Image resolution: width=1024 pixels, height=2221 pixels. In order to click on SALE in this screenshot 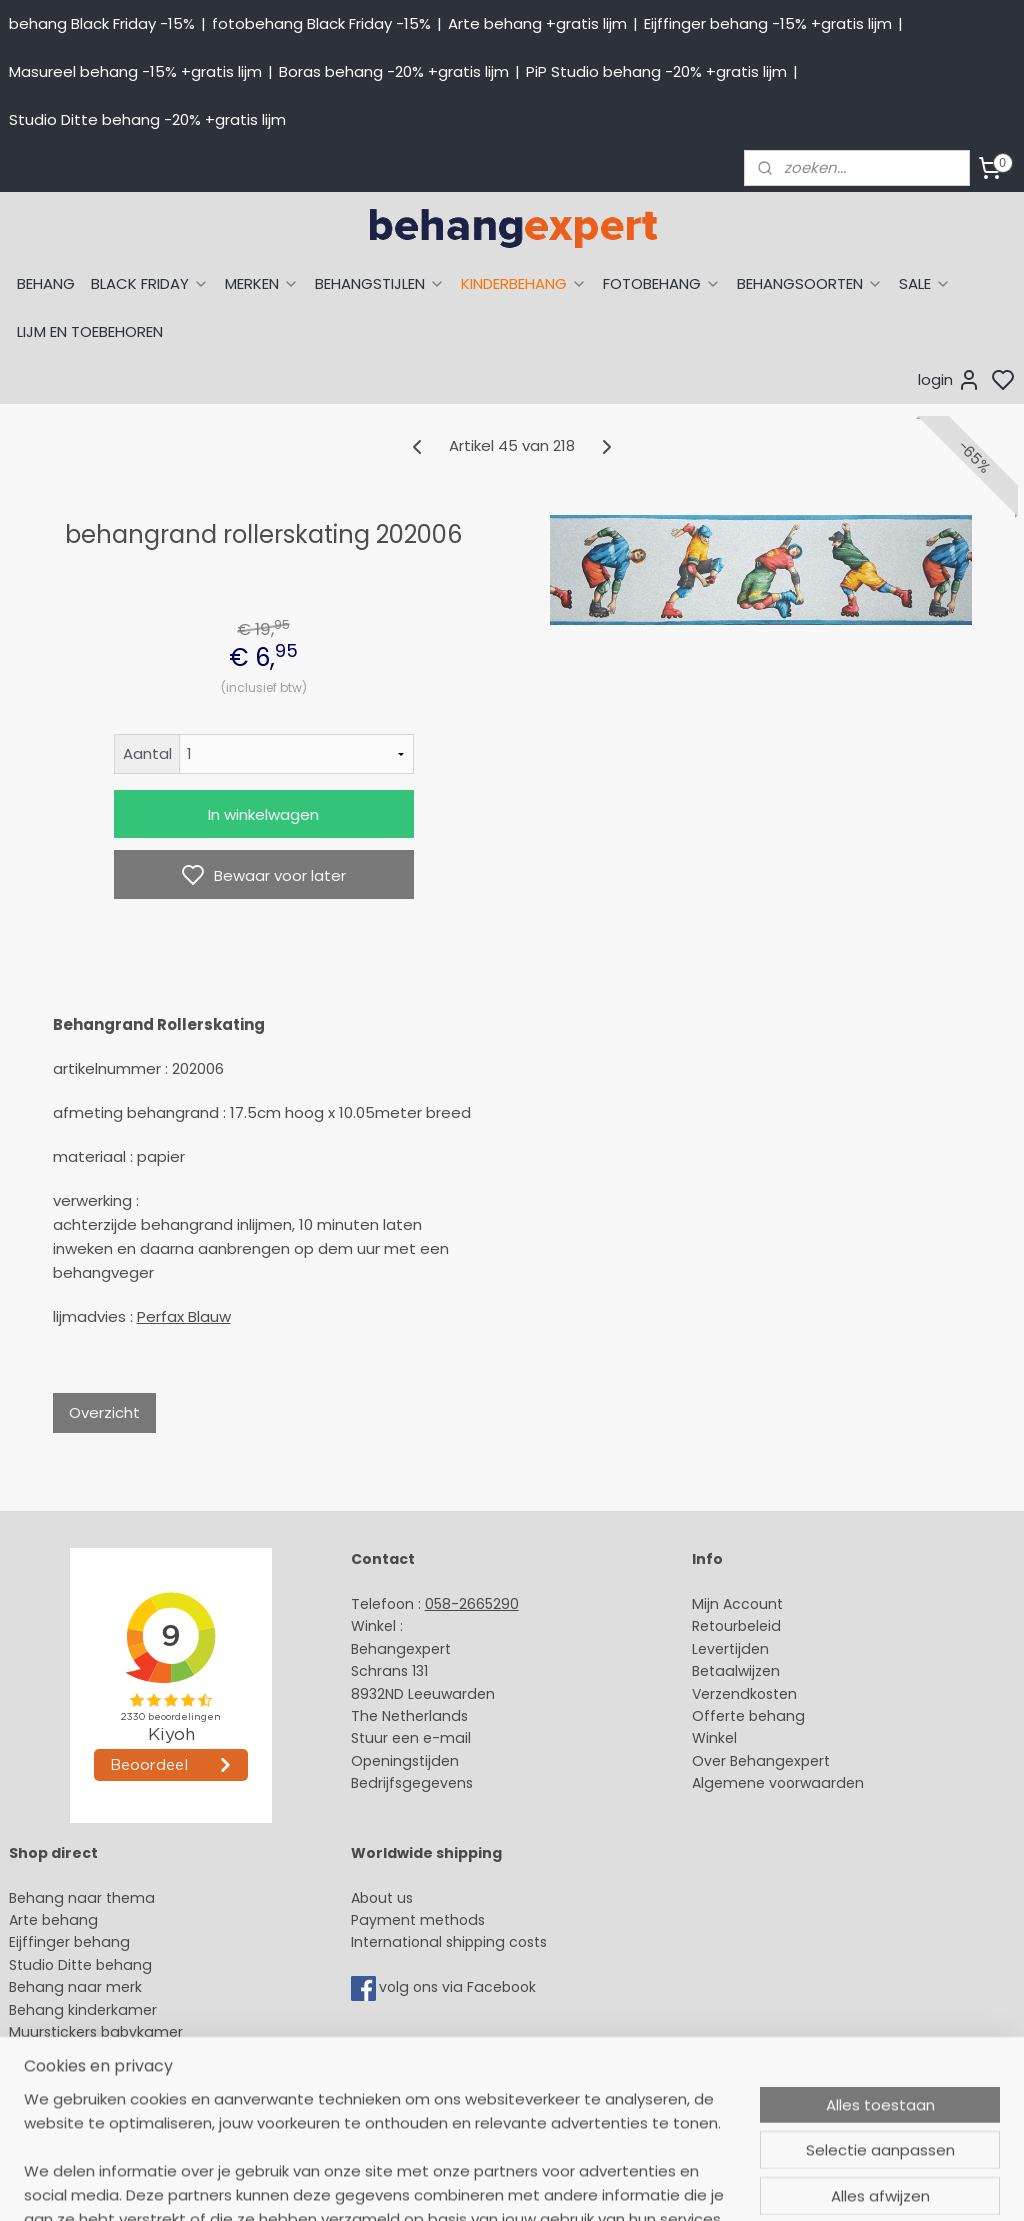, I will do `click(925, 283)`.